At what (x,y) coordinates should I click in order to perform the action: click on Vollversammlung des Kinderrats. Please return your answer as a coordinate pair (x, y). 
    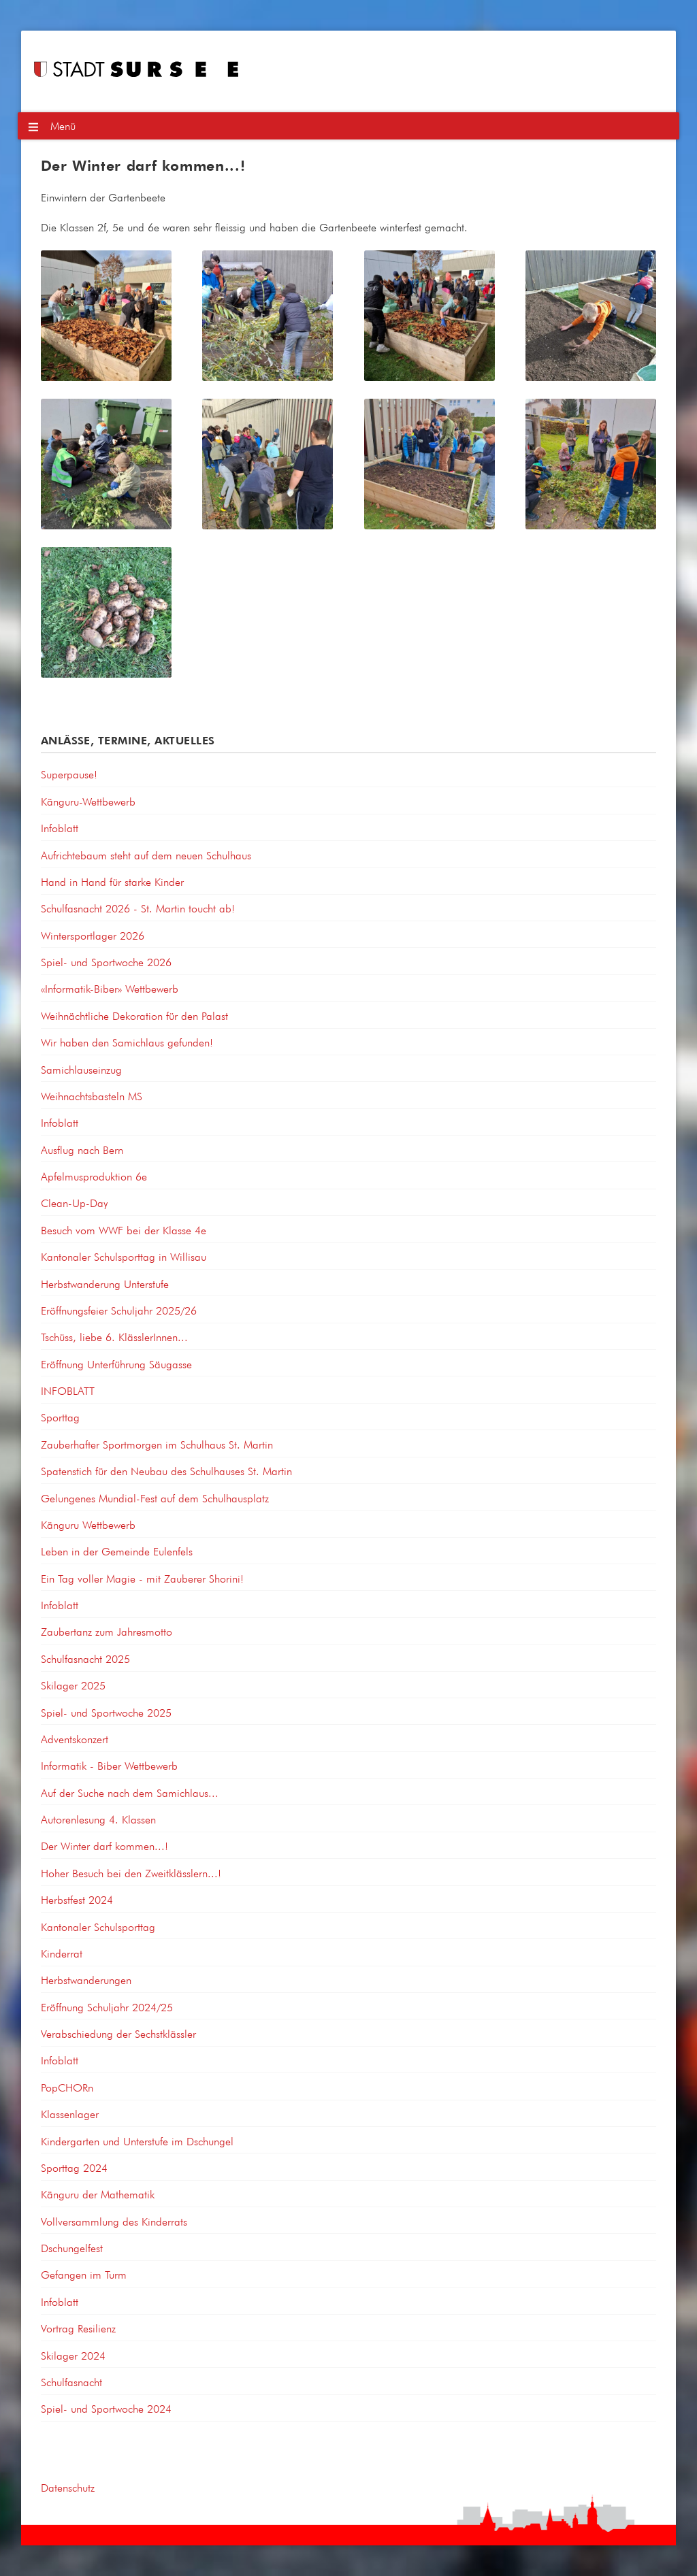
    Looking at the image, I should click on (114, 2221).